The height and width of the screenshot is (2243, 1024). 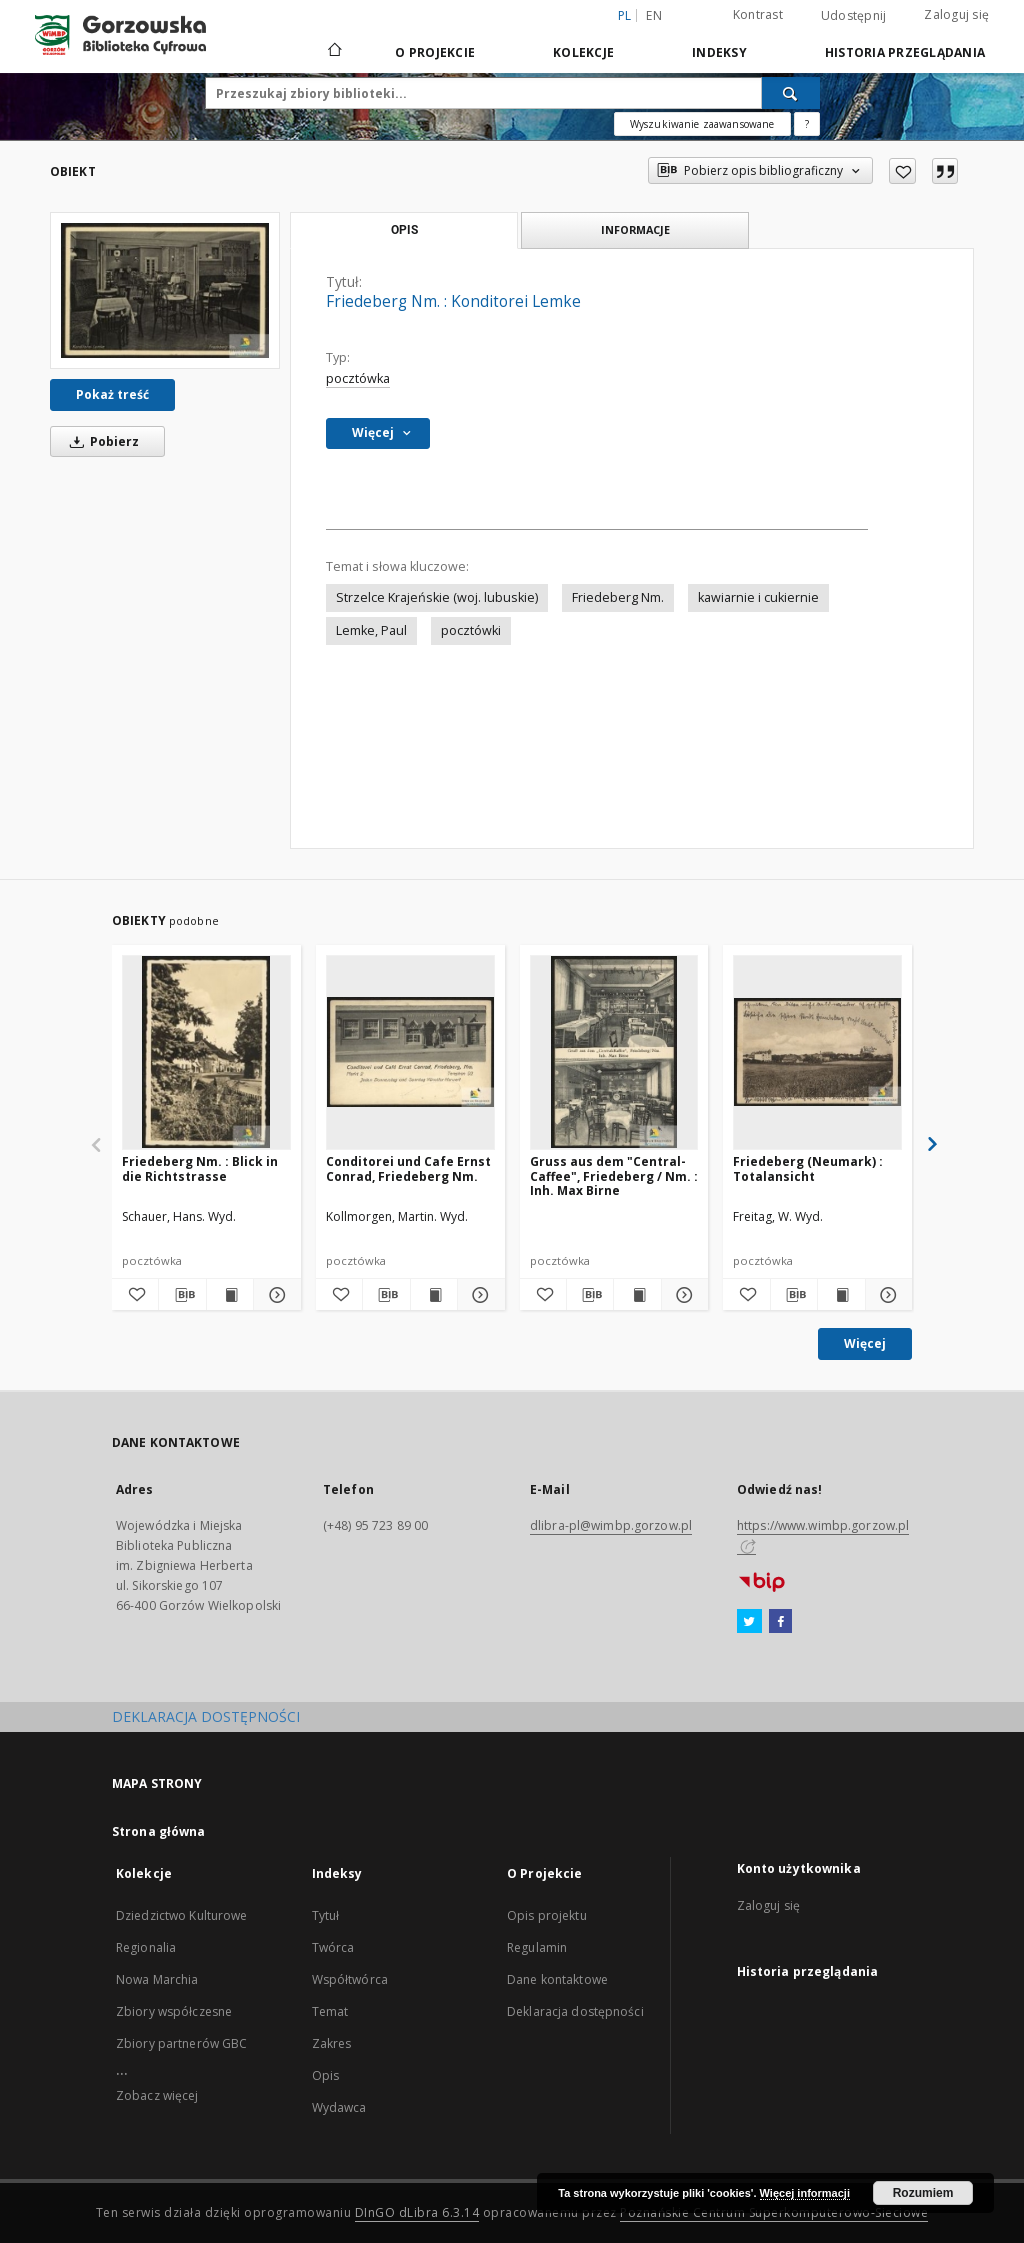 What do you see at coordinates (182, 1295) in the screenshot?
I see `[Pobierz opis bibliograficzny]` at bounding box center [182, 1295].